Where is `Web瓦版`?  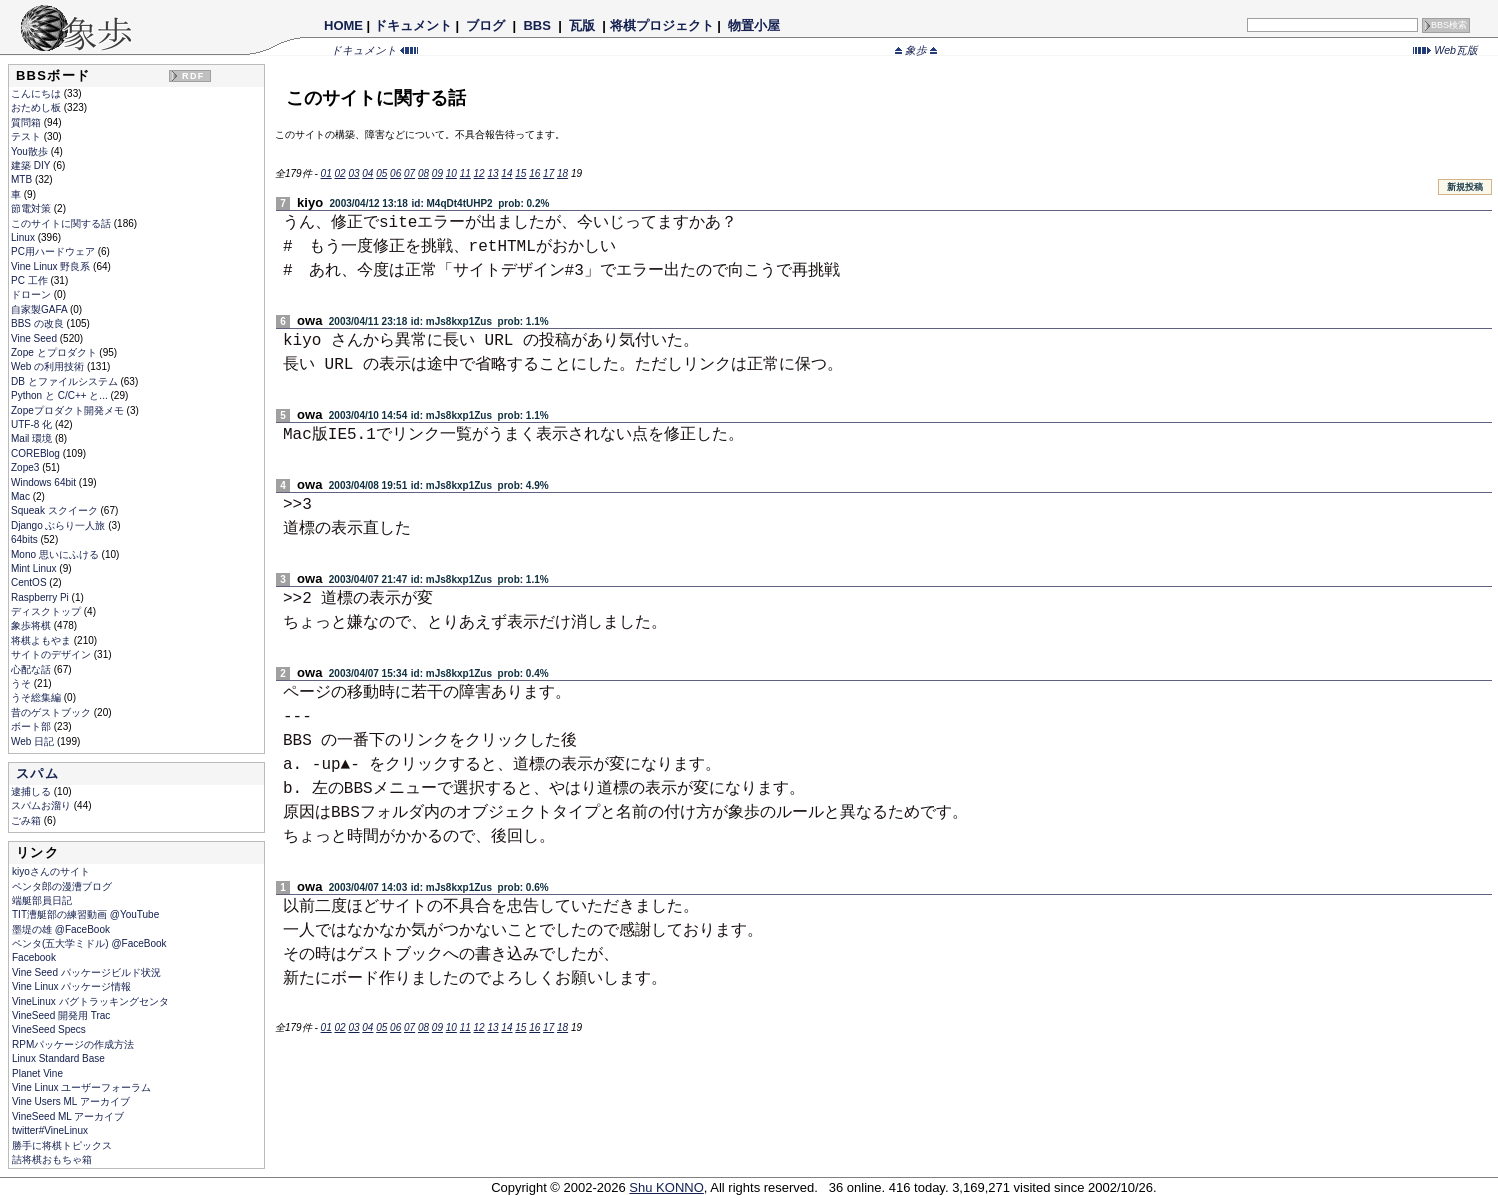 Web瓦版 is located at coordinates (1445, 50).